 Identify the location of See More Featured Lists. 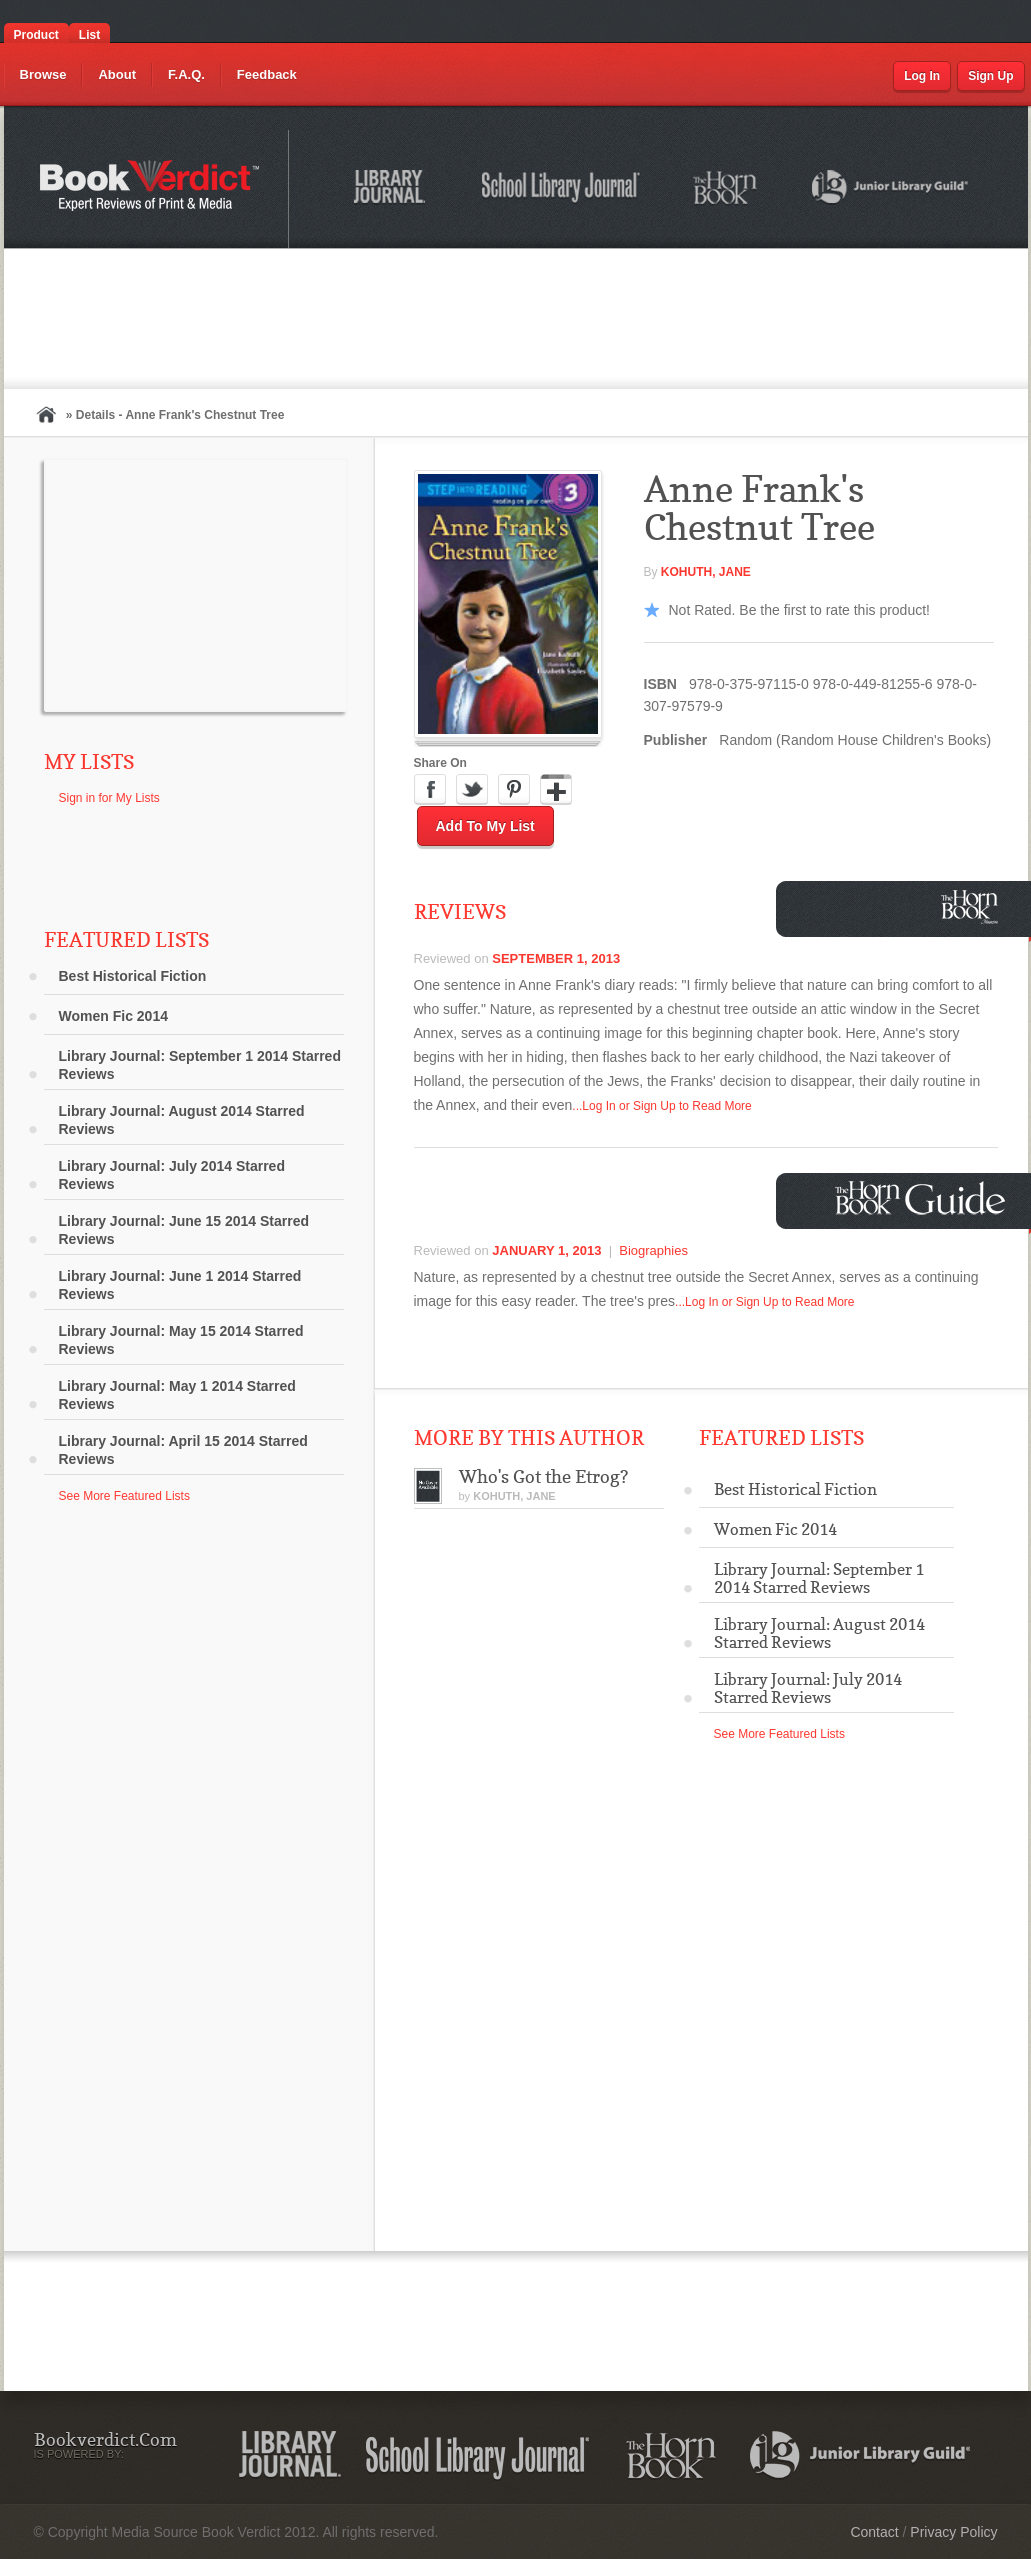
(124, 1496).